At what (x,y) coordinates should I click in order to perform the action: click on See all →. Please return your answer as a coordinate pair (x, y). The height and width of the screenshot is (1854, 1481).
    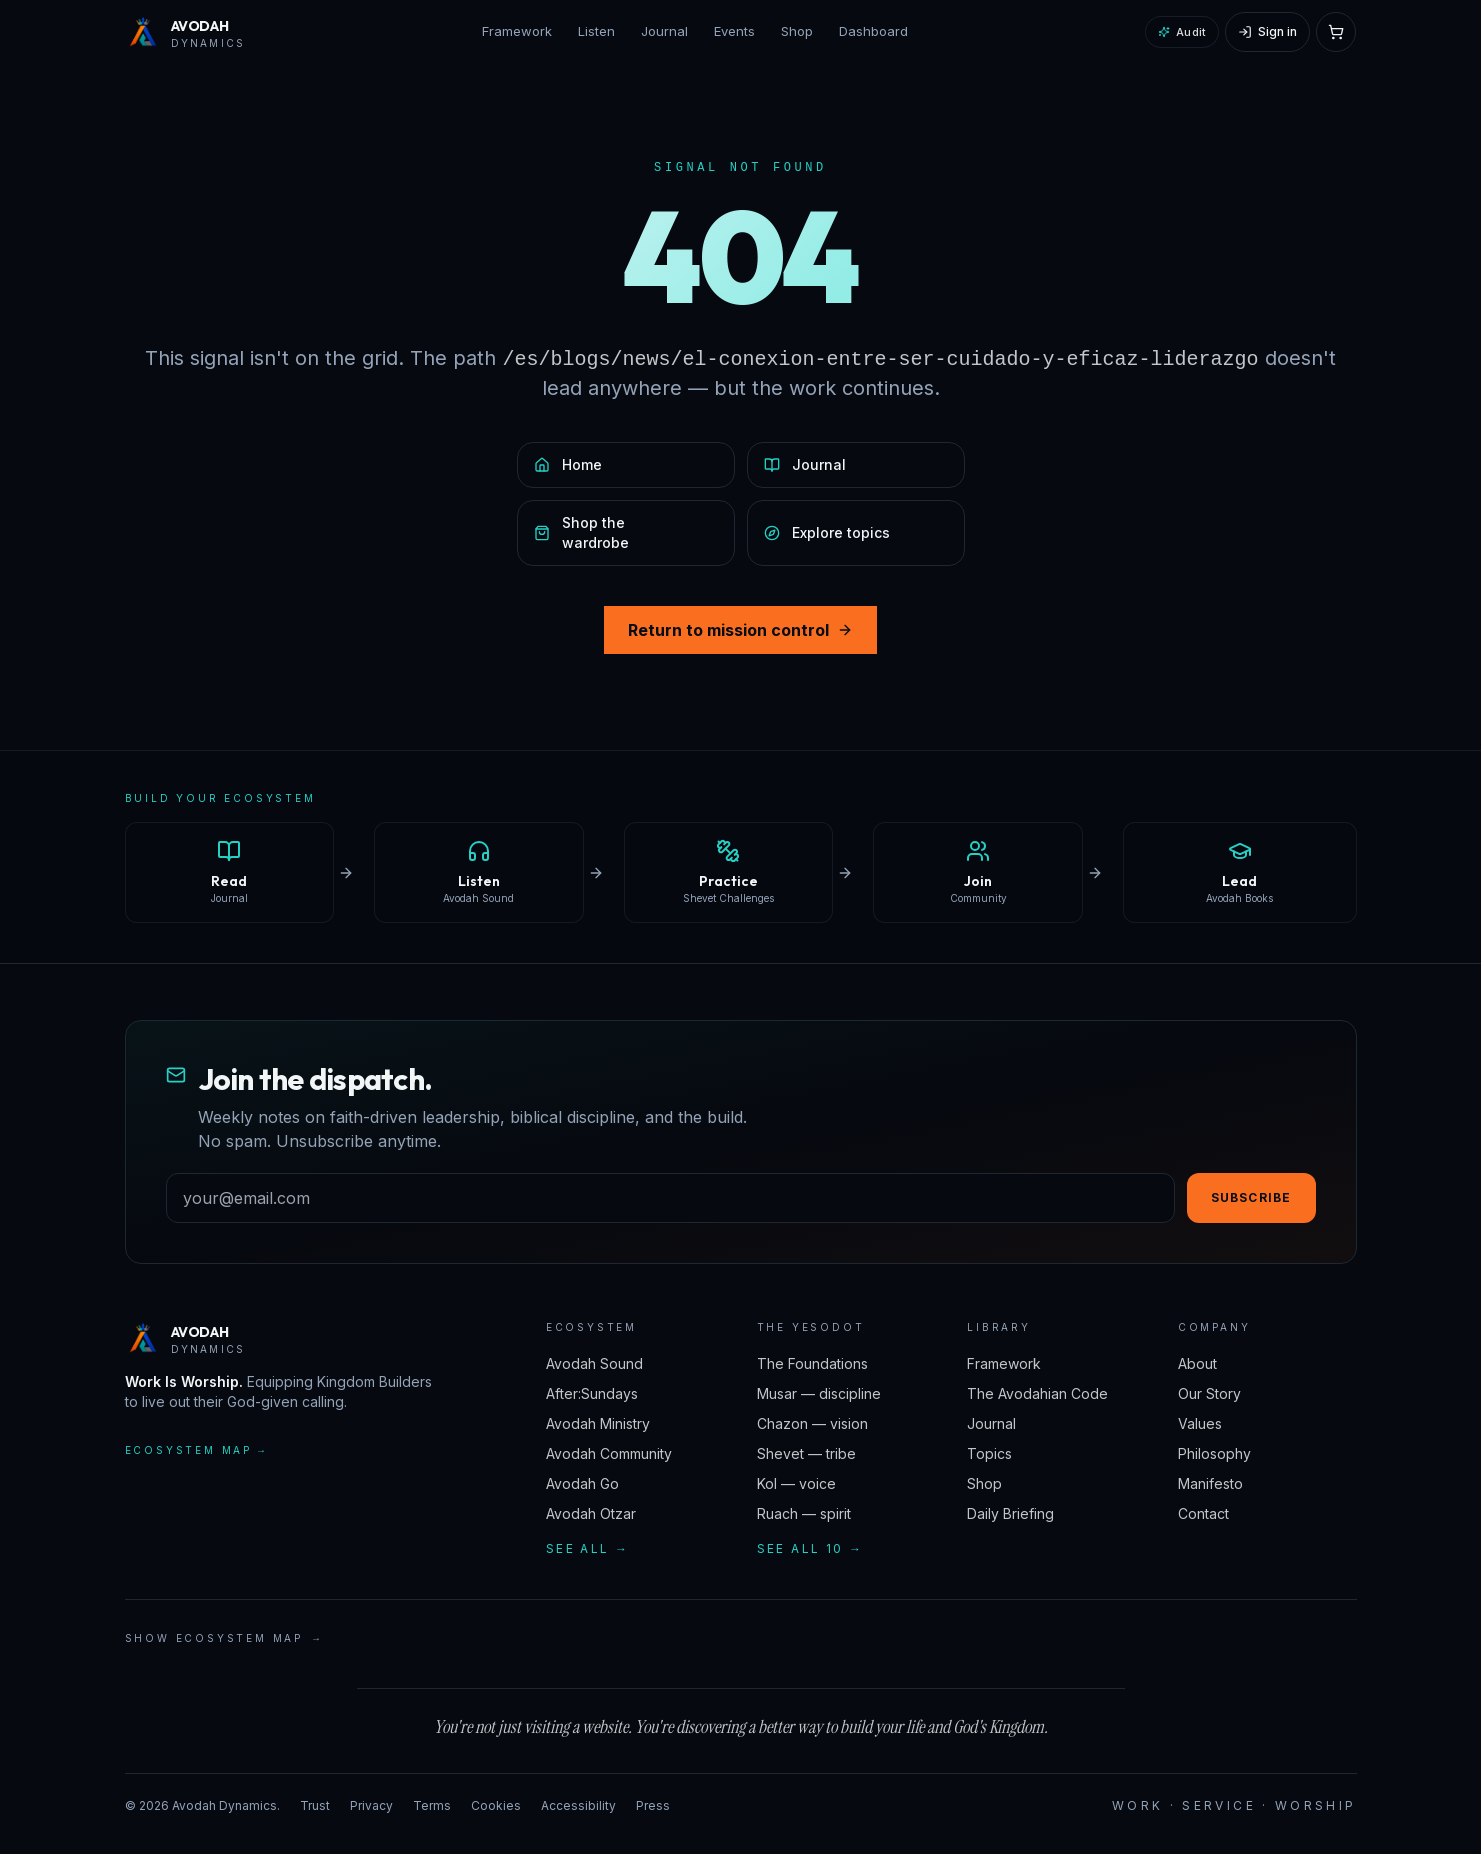
    Looking at the image, I should click on (588, 1548).